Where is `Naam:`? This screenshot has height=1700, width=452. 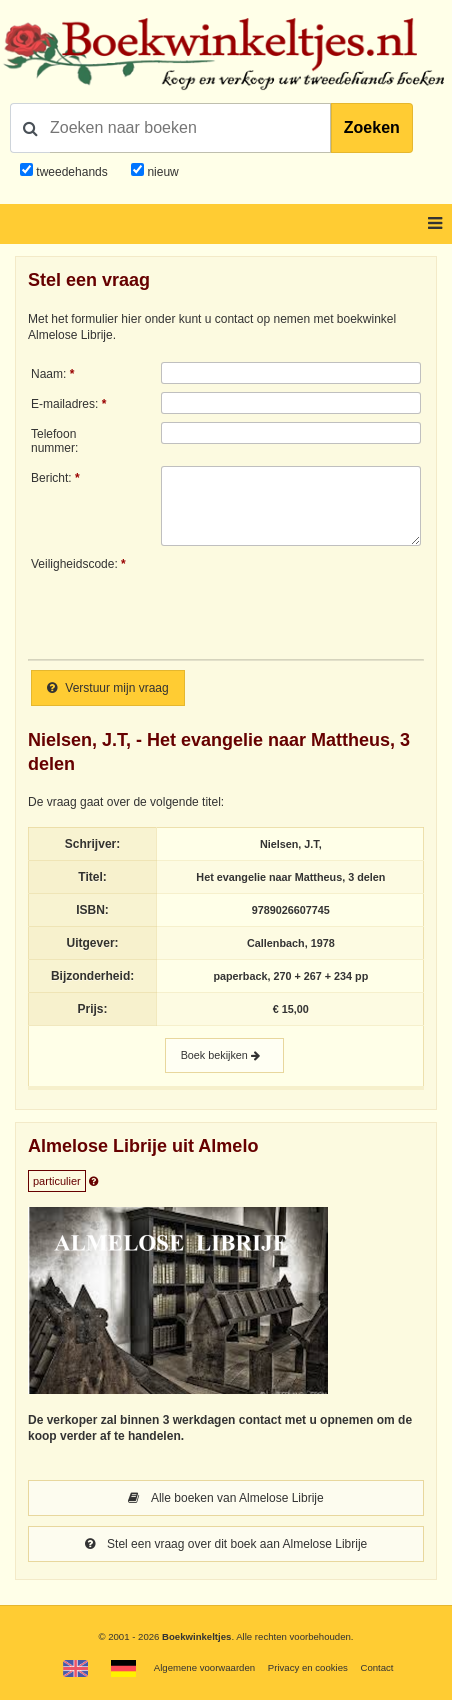 Naam: is located at coordinates (48, 374).